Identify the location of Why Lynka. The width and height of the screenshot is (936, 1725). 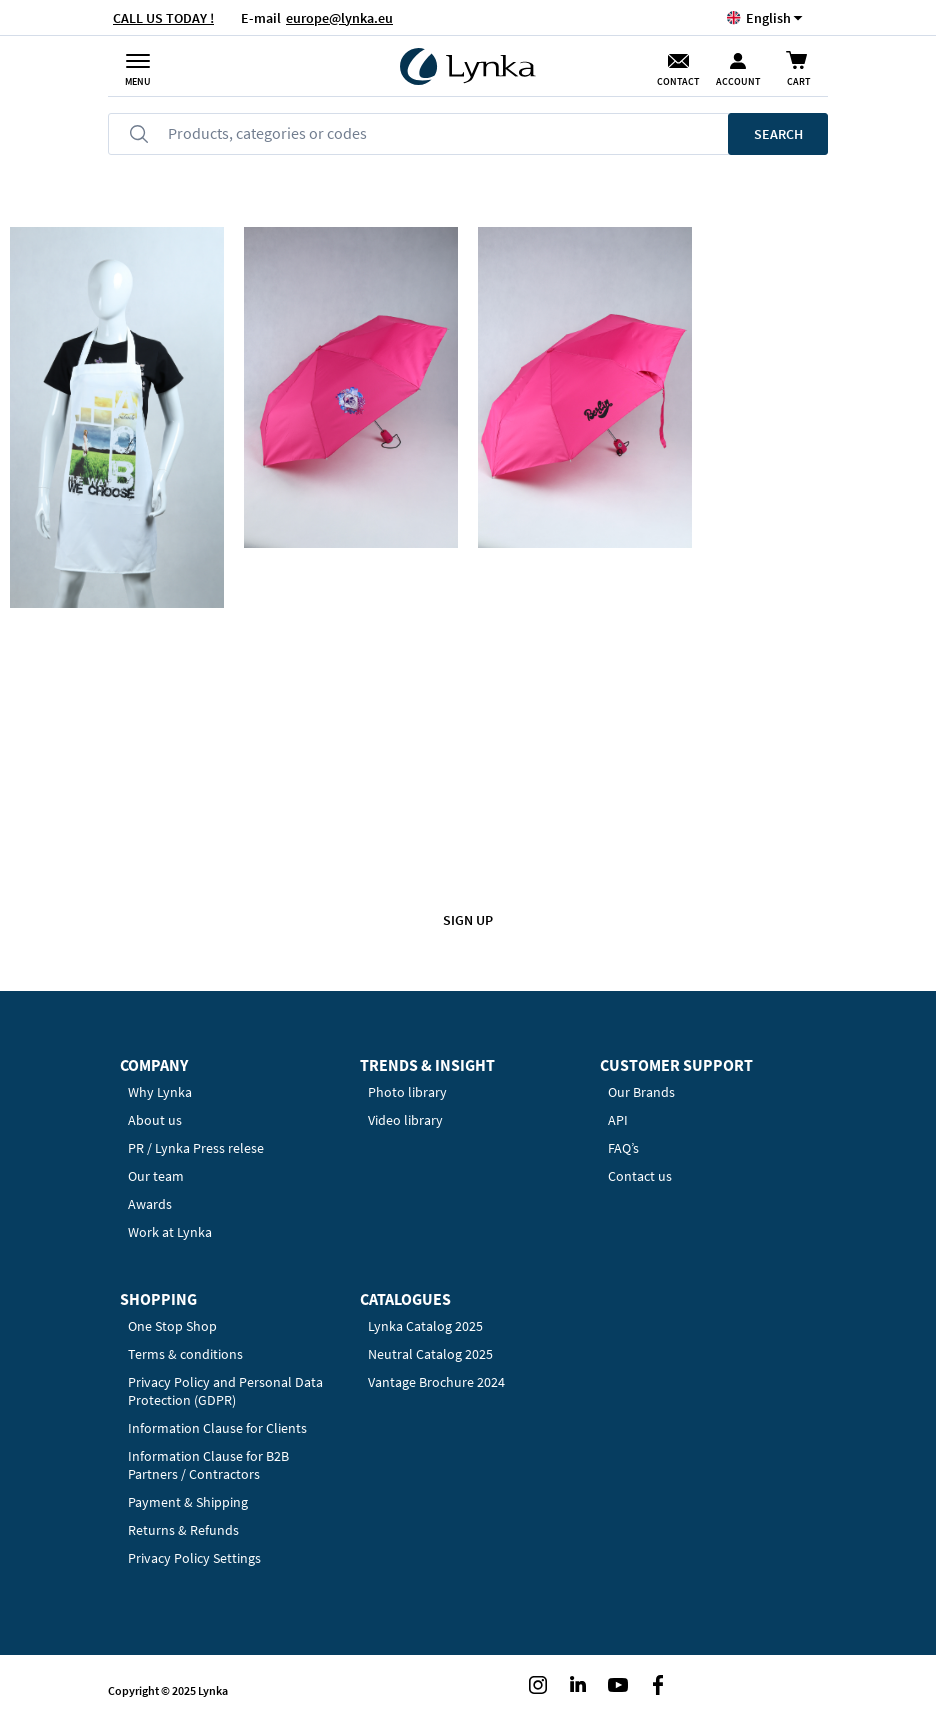
(160, 1092).